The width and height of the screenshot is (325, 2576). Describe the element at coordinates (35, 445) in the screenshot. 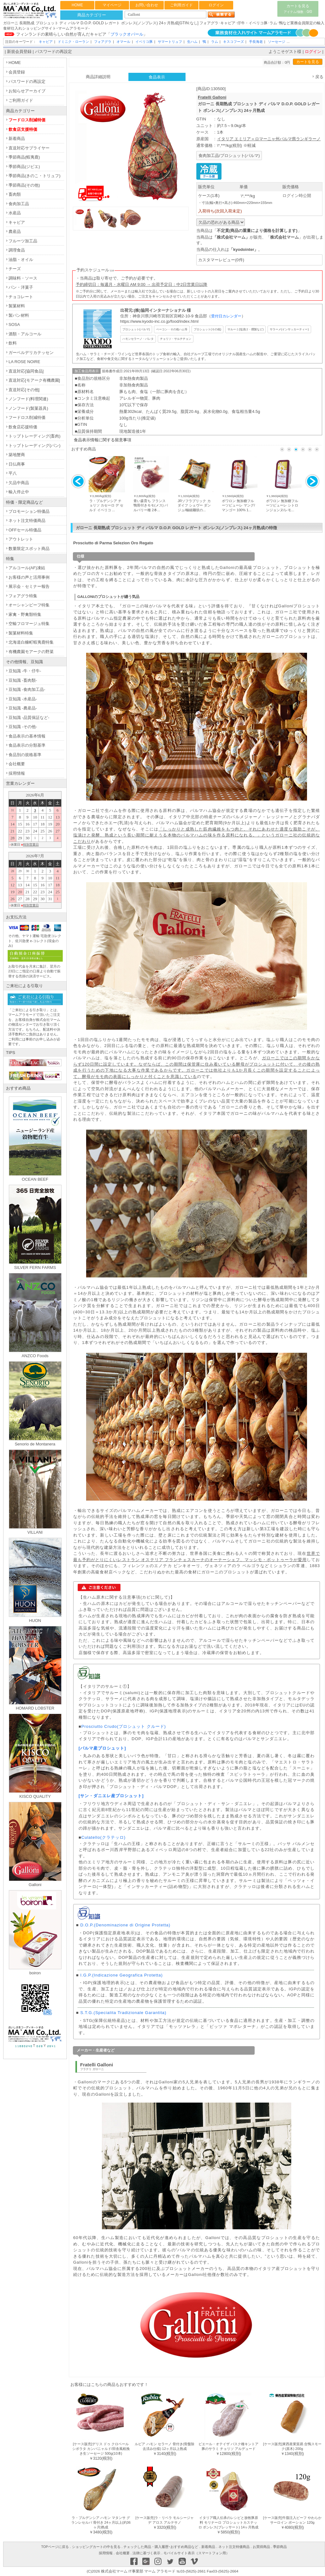

I see `トップトレーディング(パン)` at that location.